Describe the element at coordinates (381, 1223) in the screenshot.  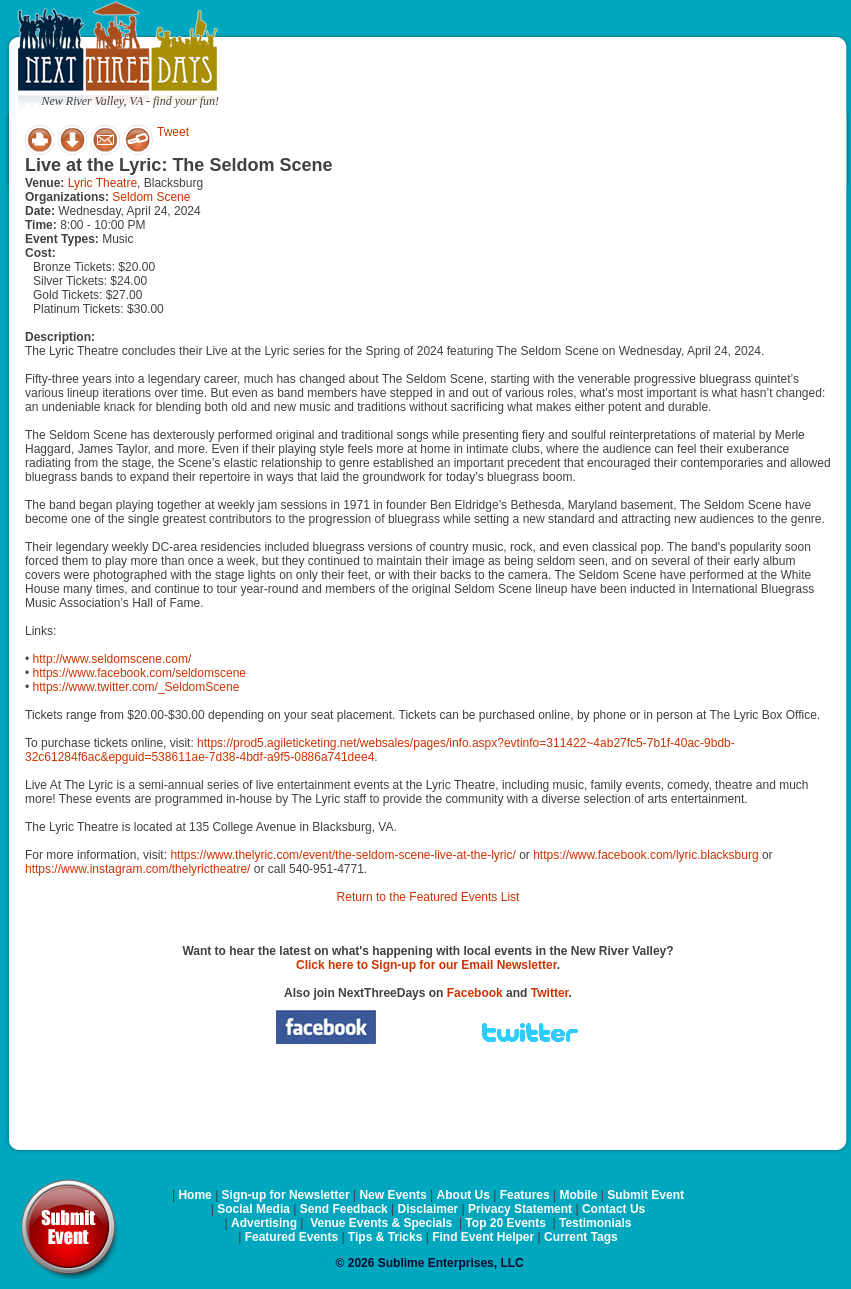
I see `Venue Events & Specials` at that location.